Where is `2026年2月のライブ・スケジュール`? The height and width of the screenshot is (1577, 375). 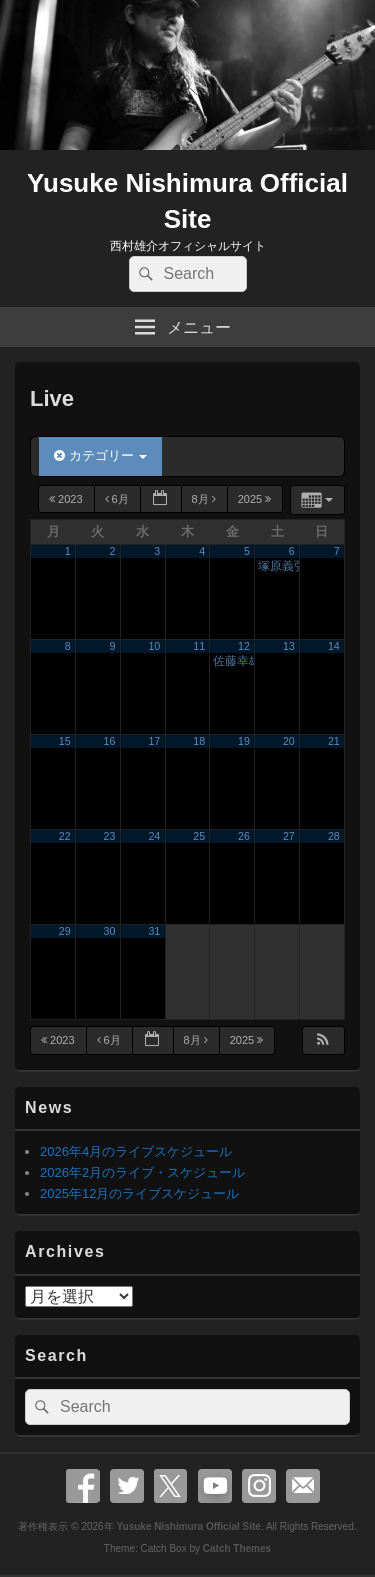 2026年2月のライブ・スケジュール is located at coordinates (142, 1172).